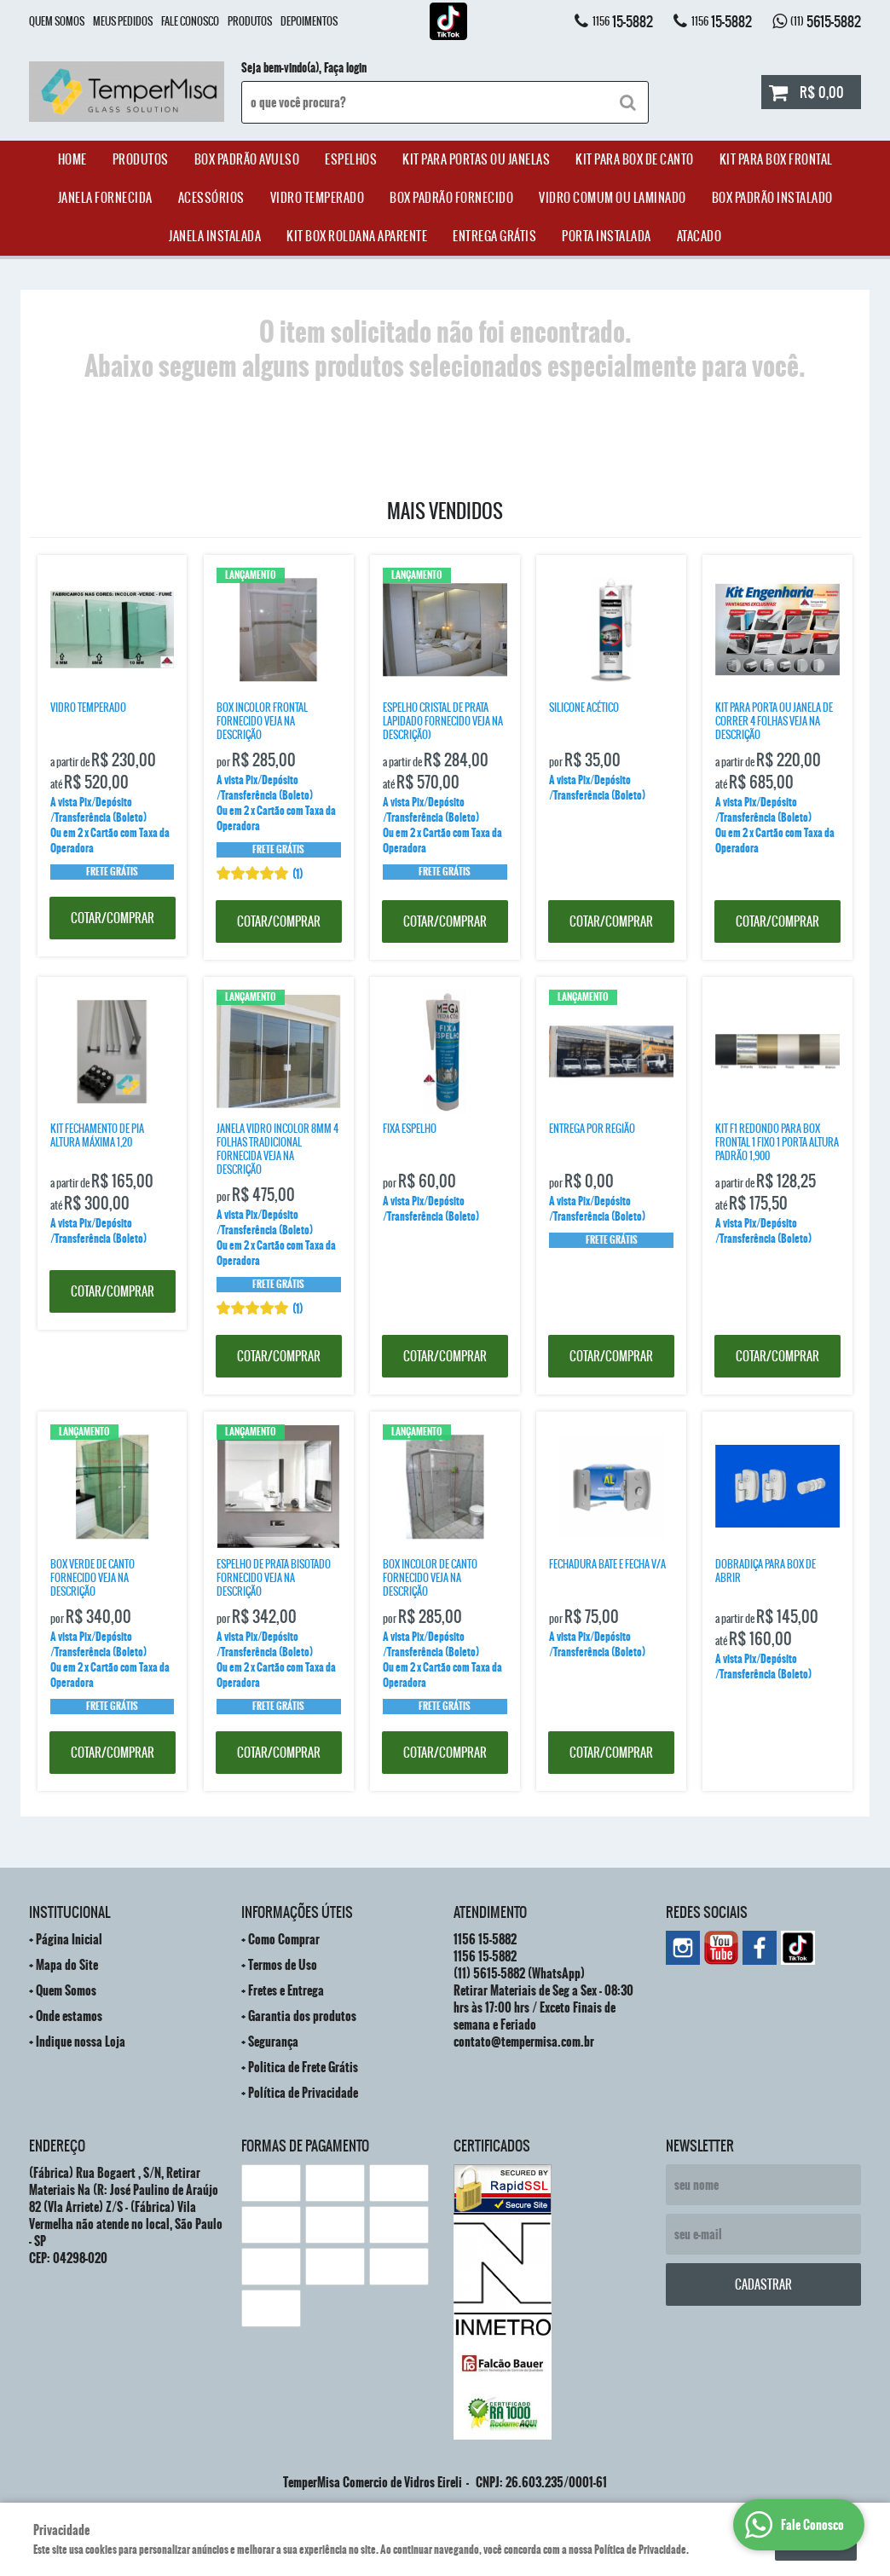  What do you see at coordinates (451, 197) in the screenshot?
I see `Box Padrão Fornecido` at bounding box center [451, 197].